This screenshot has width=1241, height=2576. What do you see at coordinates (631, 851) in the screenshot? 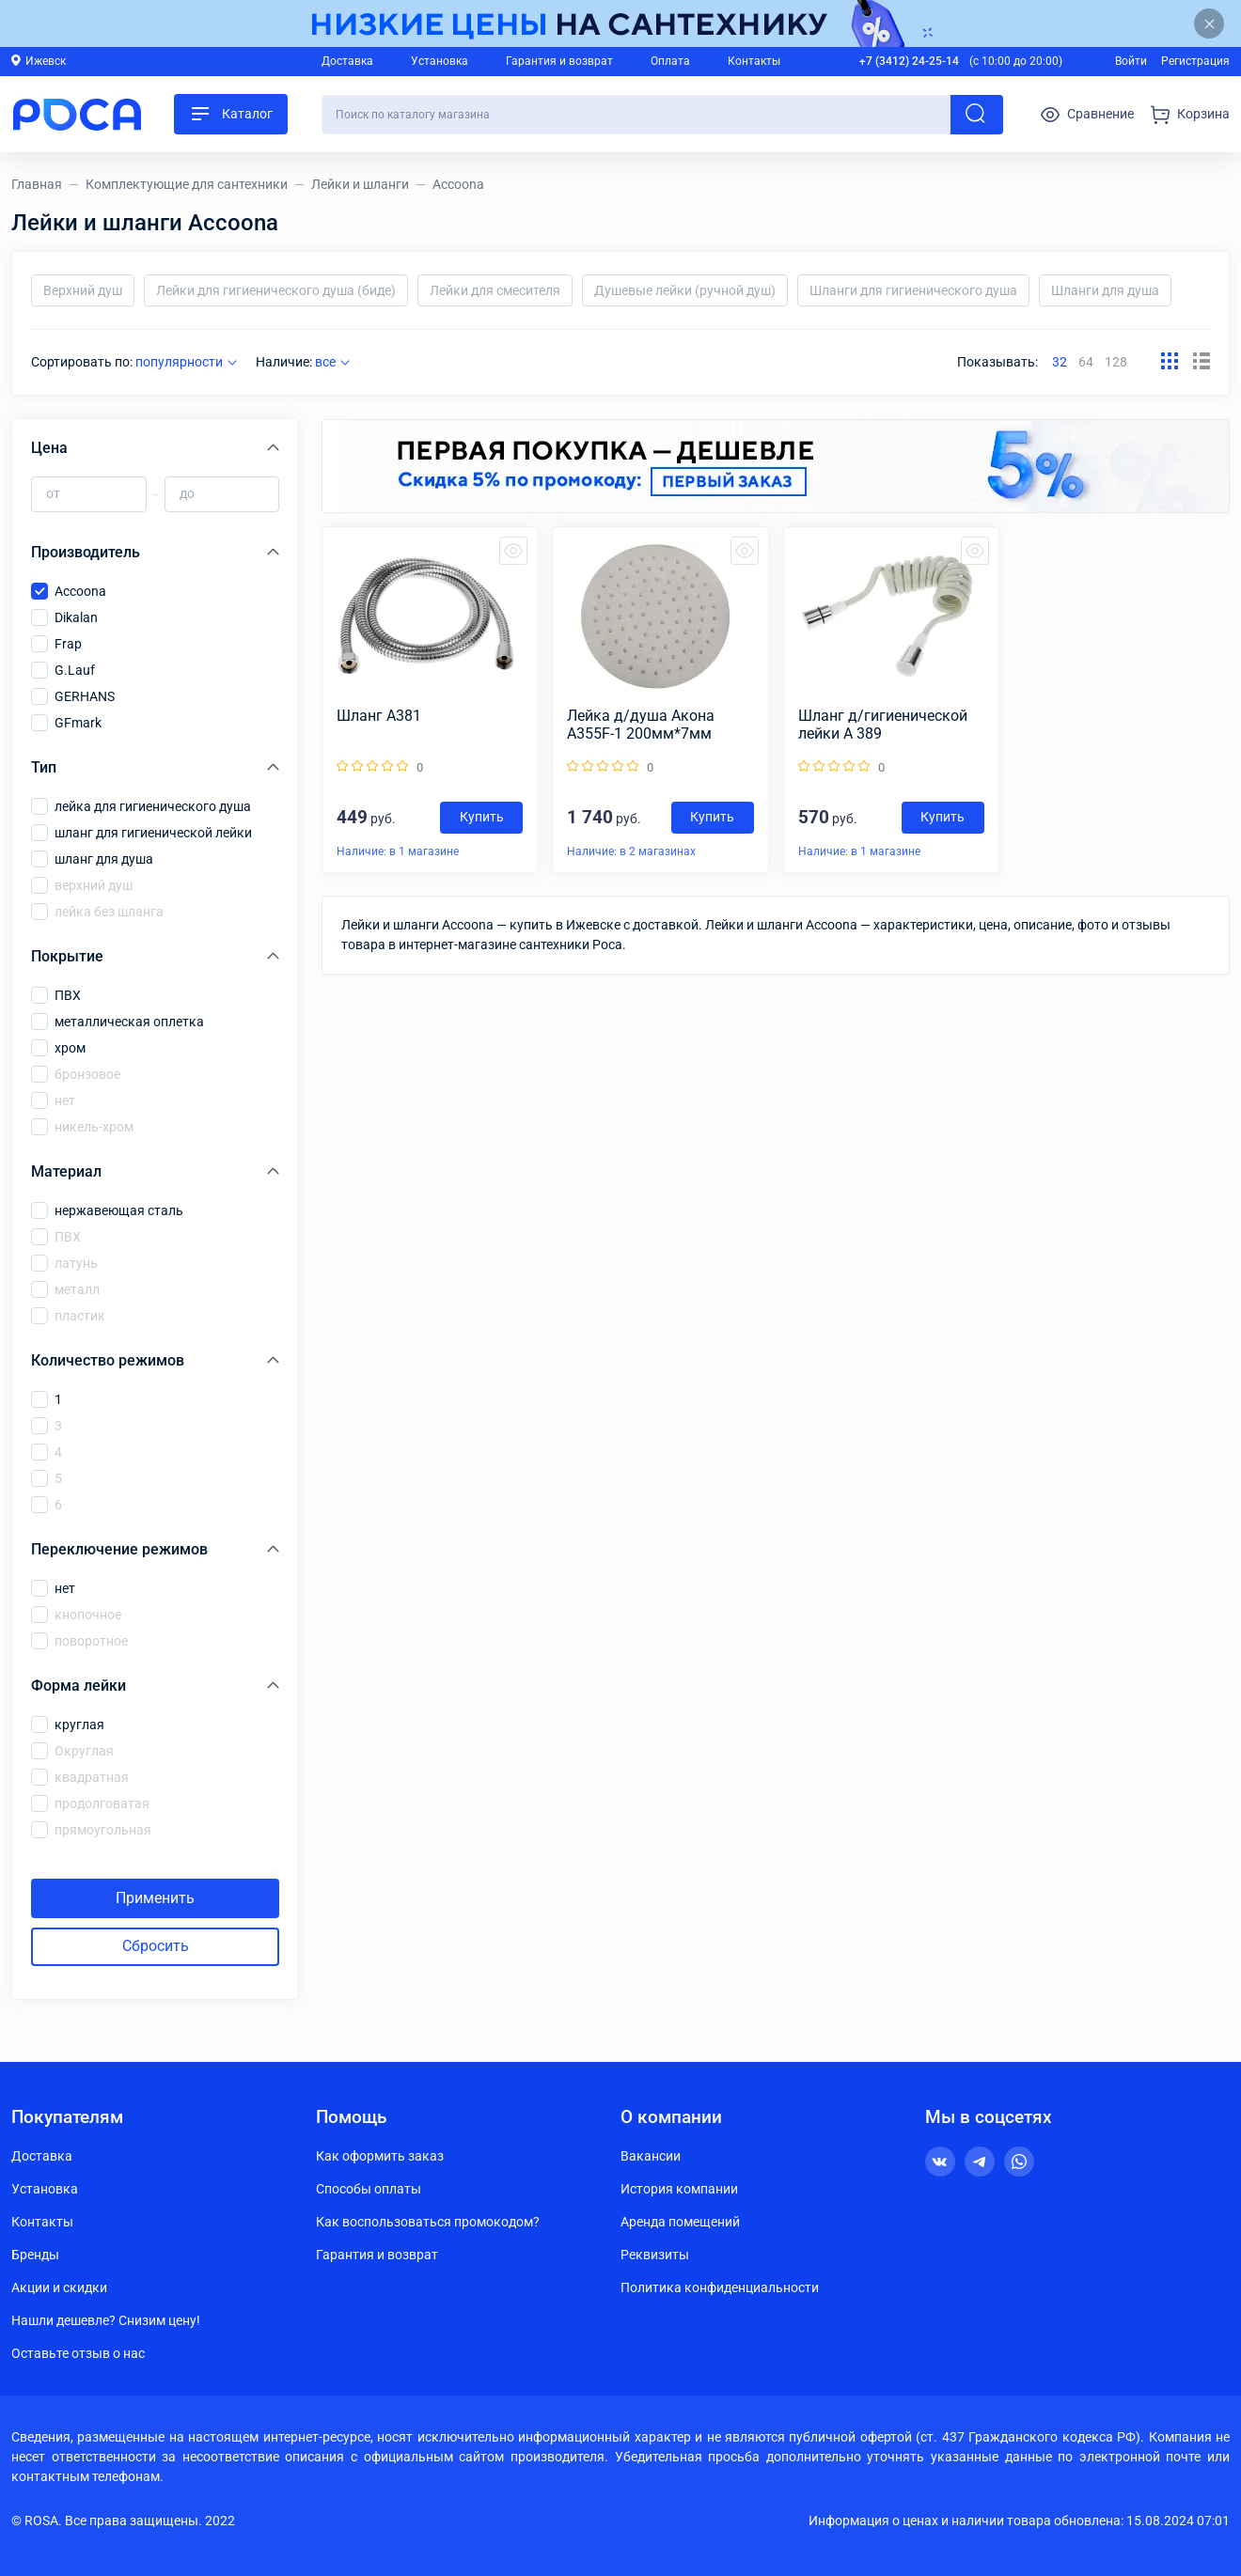
I see `Наличие: в 2 магазинах` at bounding box center [631, 851].